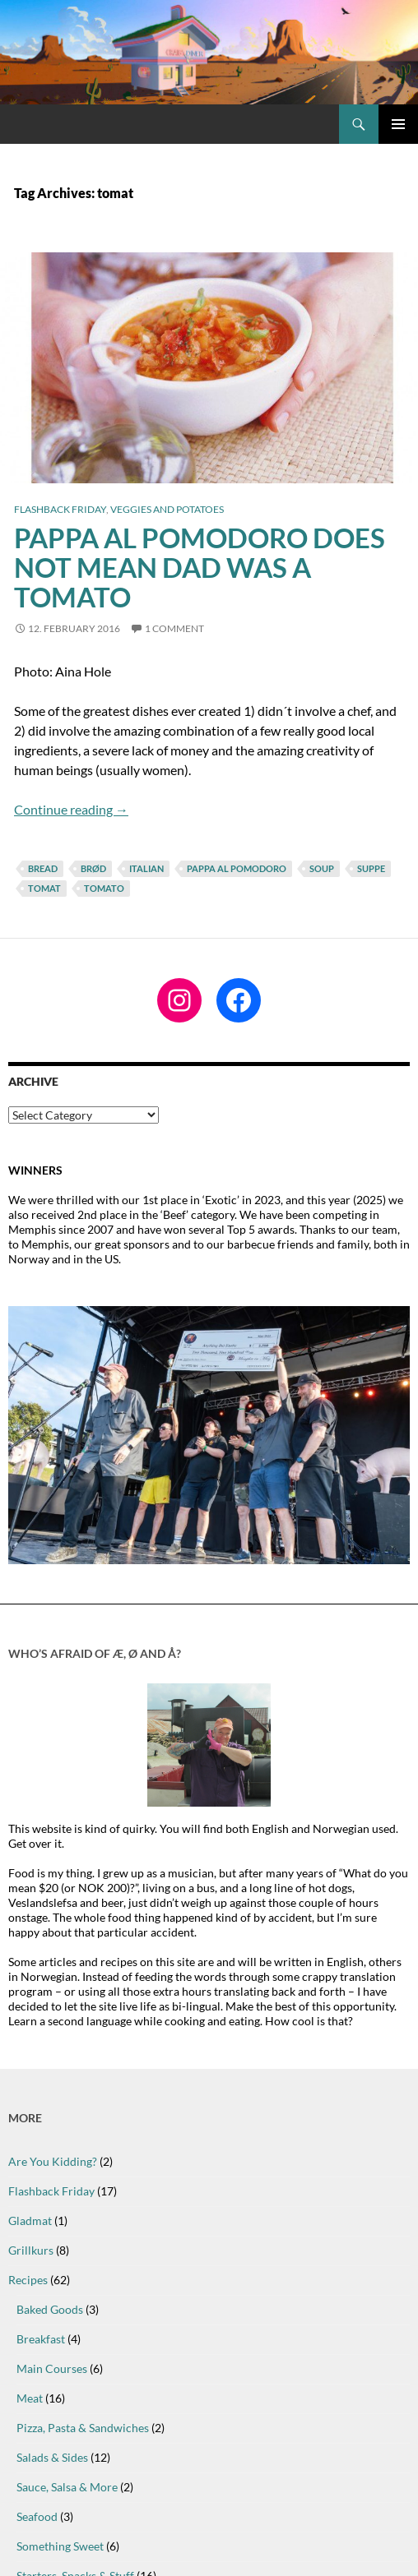 The height and width of the screenshot is (2576, 418). Describe the element at coordinates (93, 868) in the screenshot. I see `brød` at that location.